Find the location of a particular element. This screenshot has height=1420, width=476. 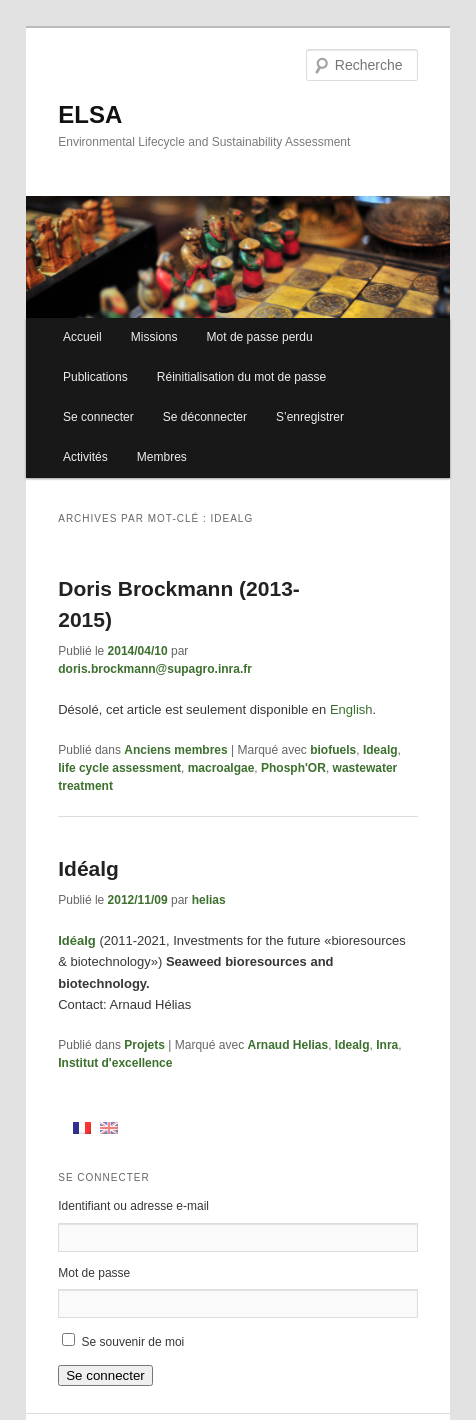

Idéalg is located at coordinates (88, 868).